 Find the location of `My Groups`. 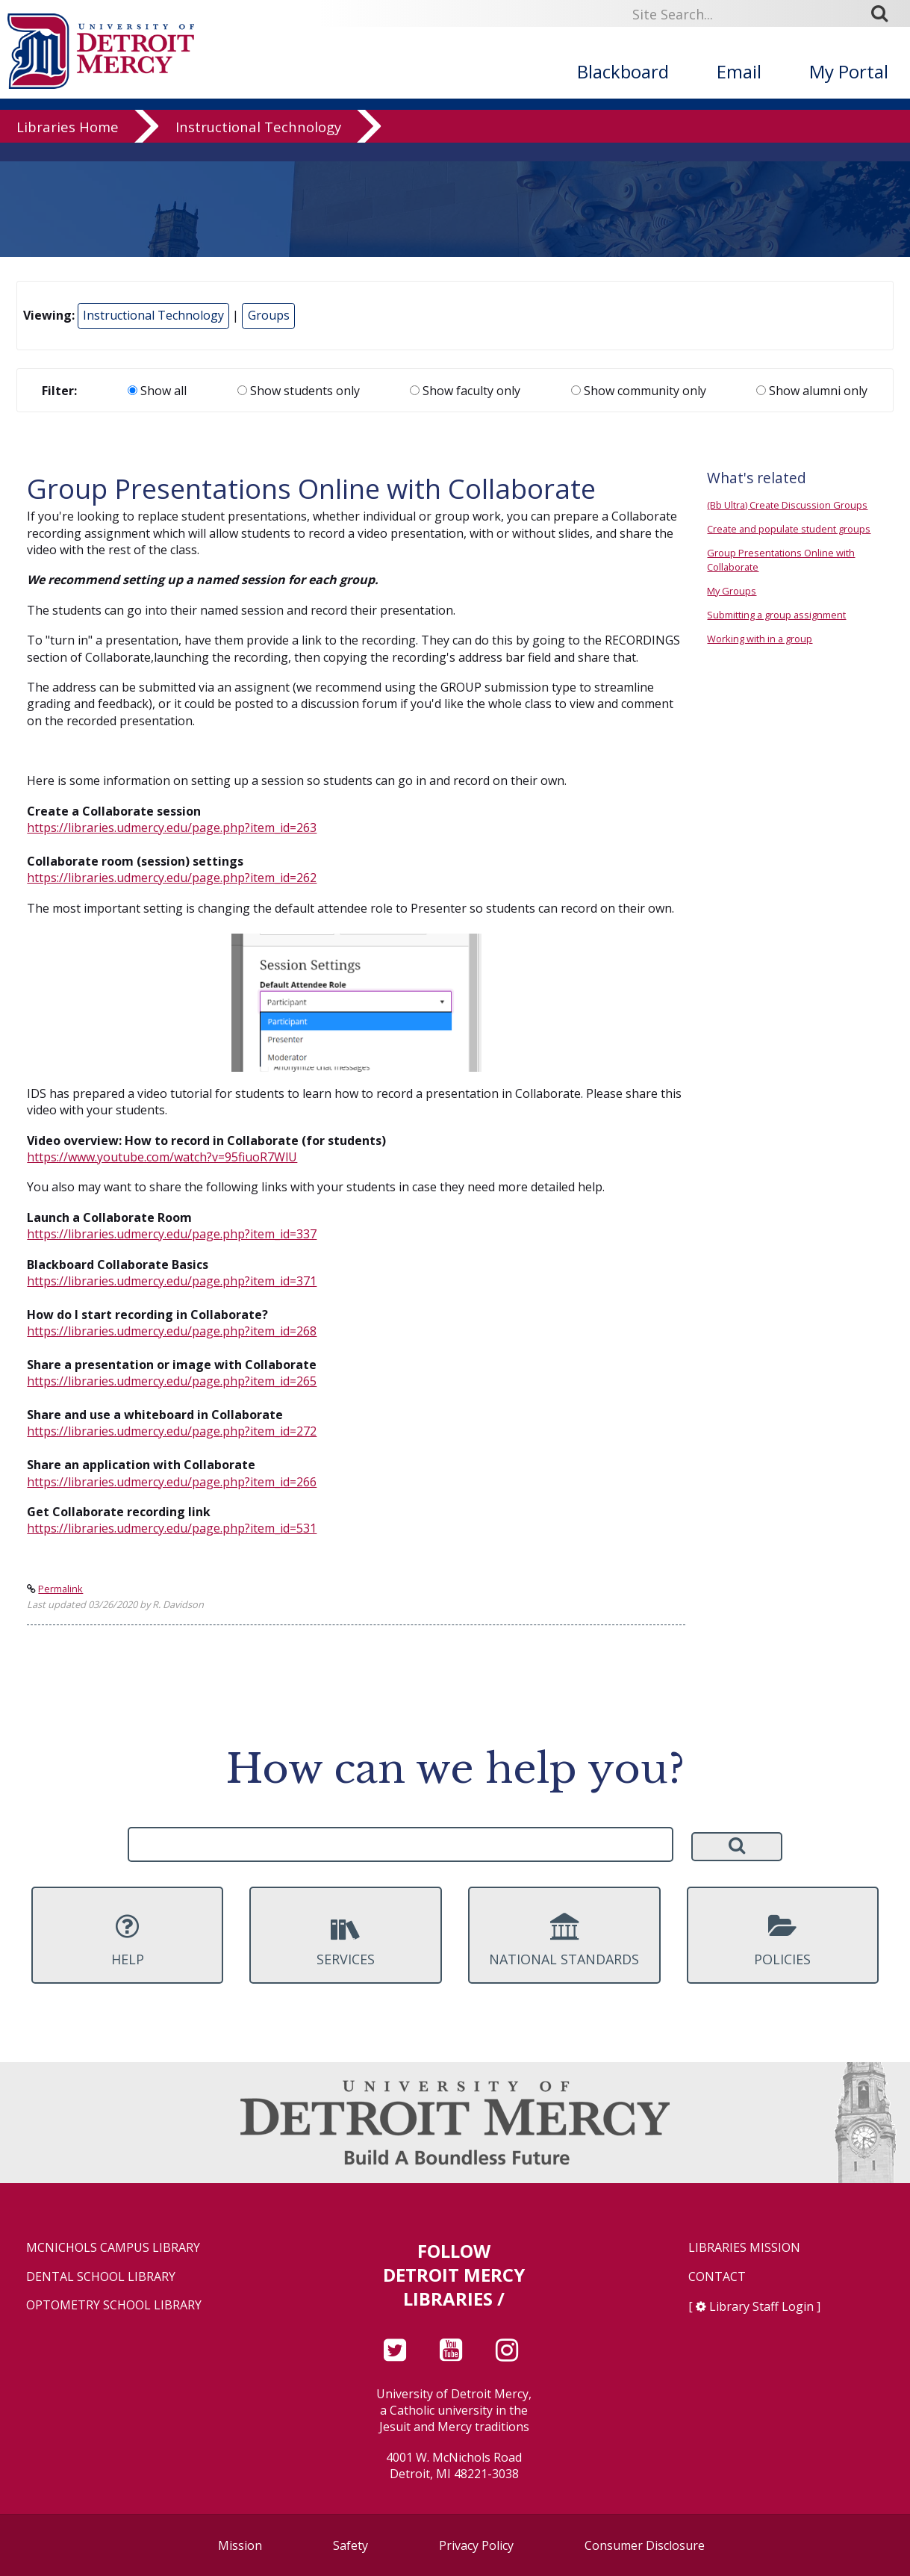

My Groups is located at coordinates (731, 591).